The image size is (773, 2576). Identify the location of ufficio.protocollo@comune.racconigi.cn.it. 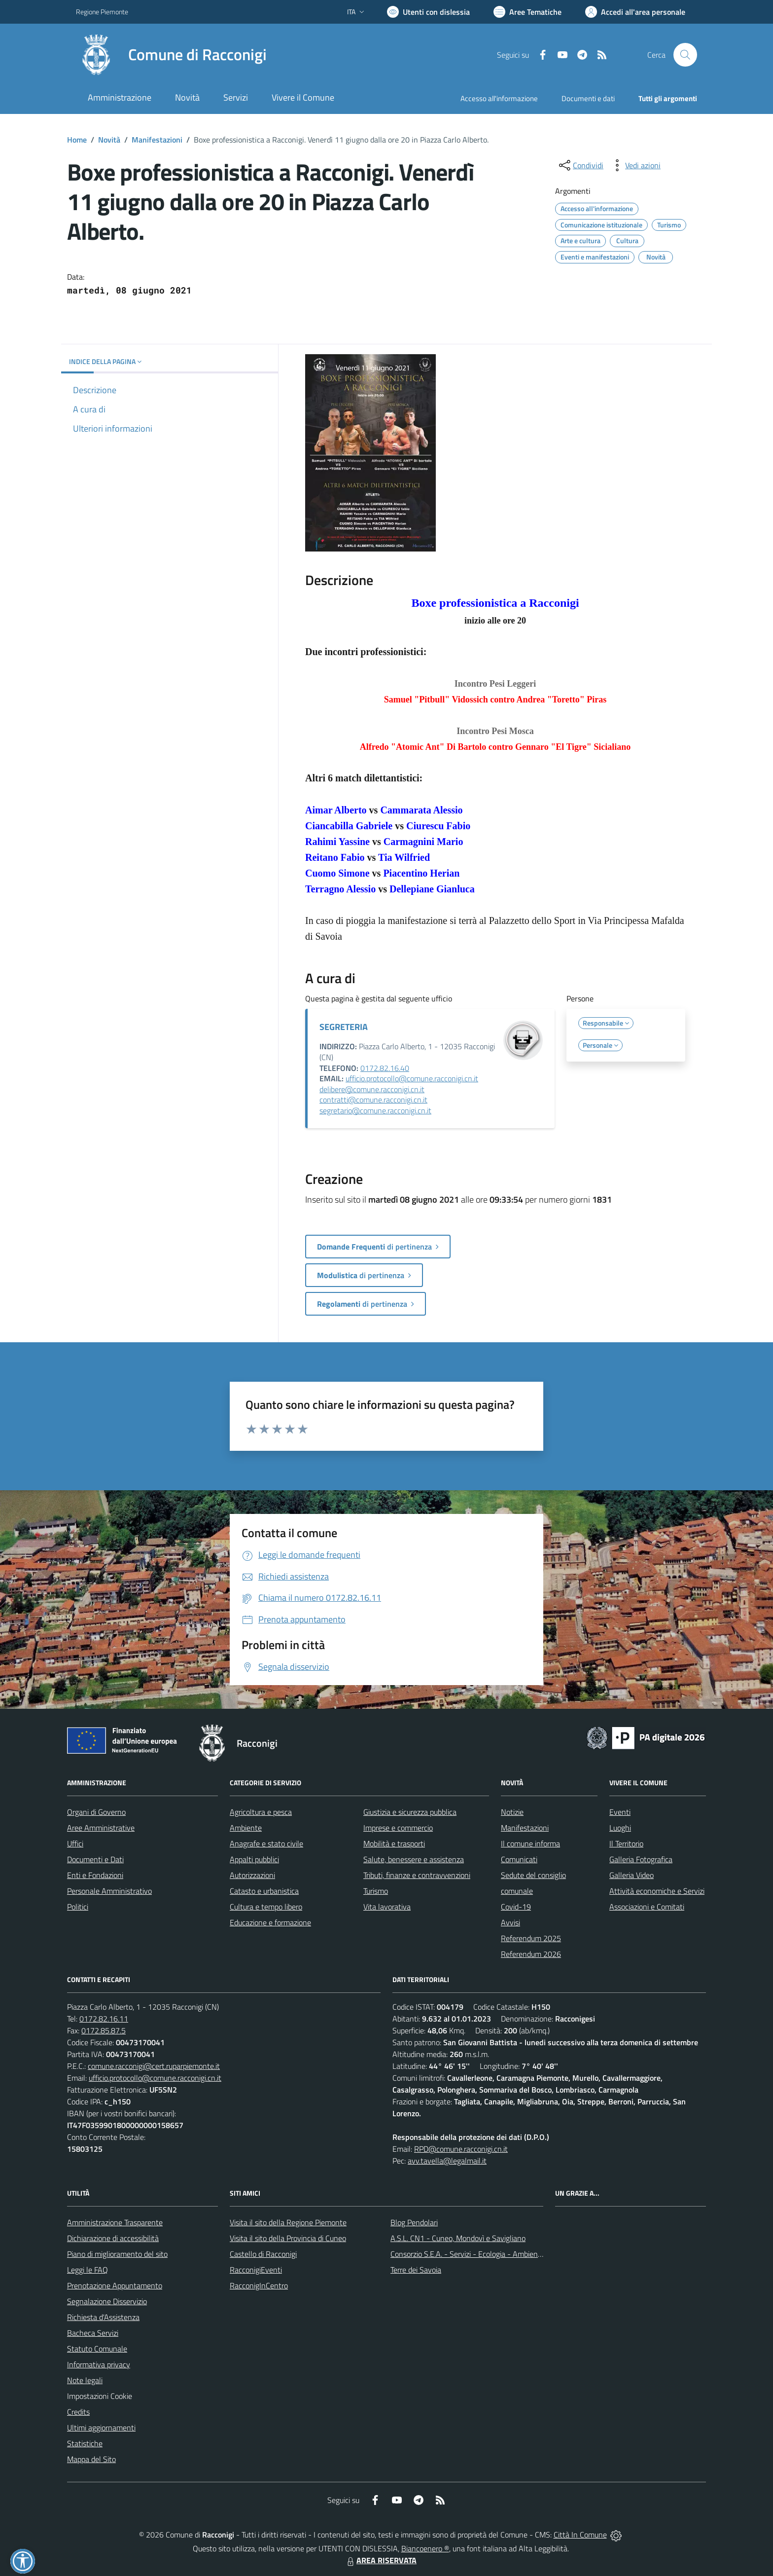
(412, 1078).